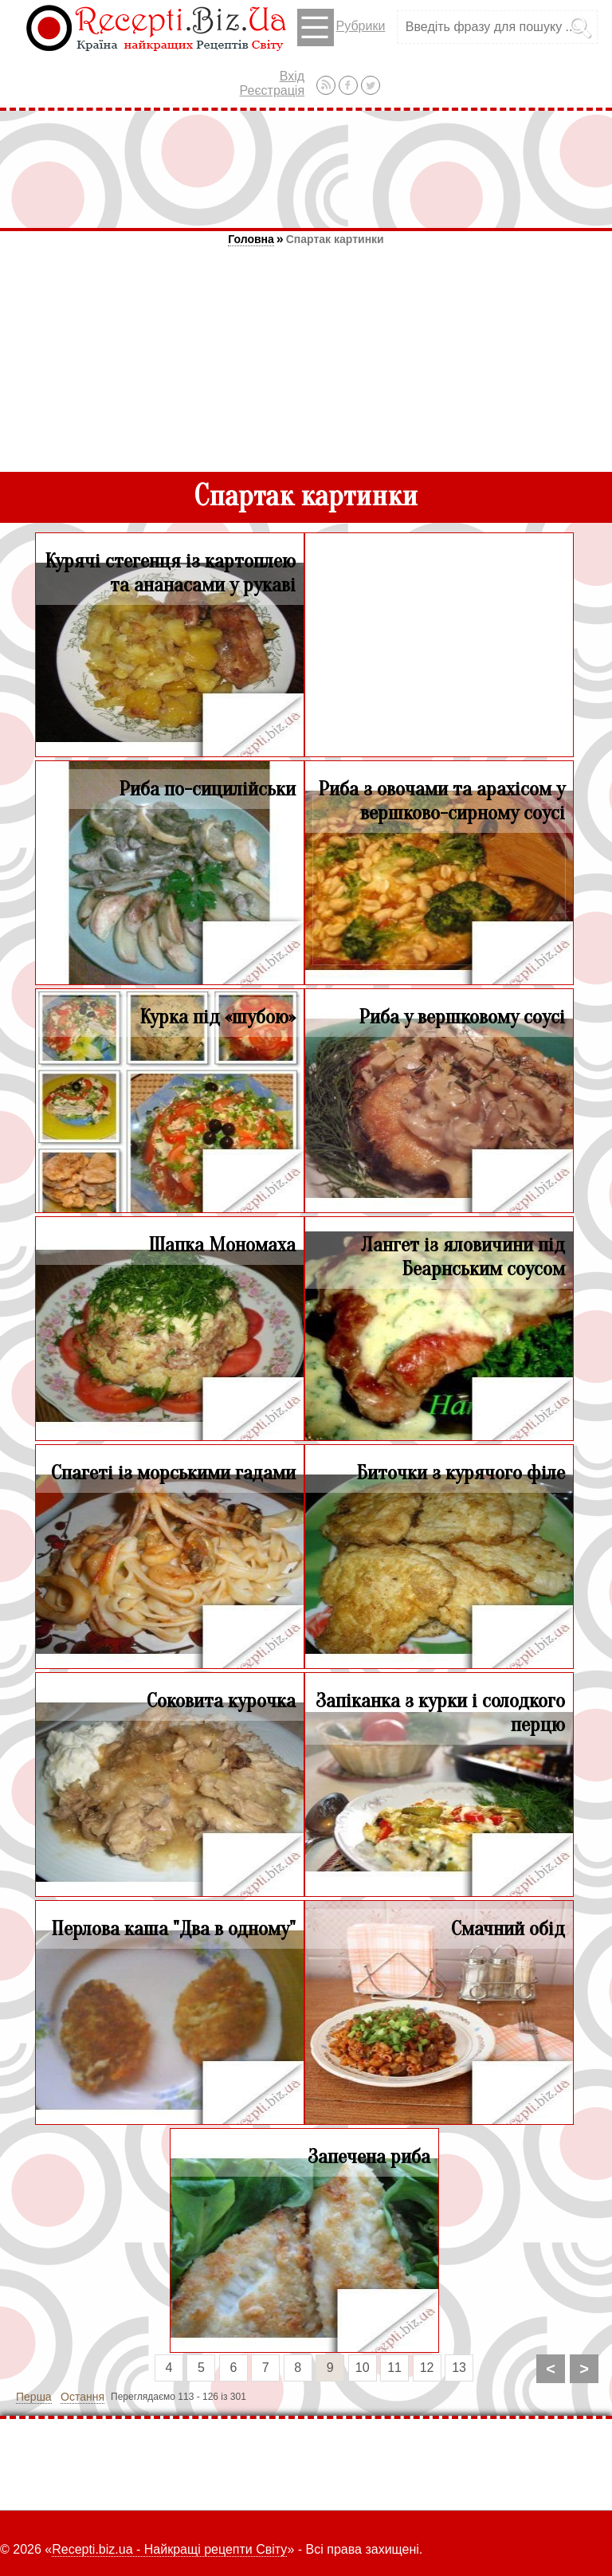 The width and height of the screenshot is (612, 2576). Describe the element at coordinates (292, 76) in the screenshot. I see `Вхід` at that location.